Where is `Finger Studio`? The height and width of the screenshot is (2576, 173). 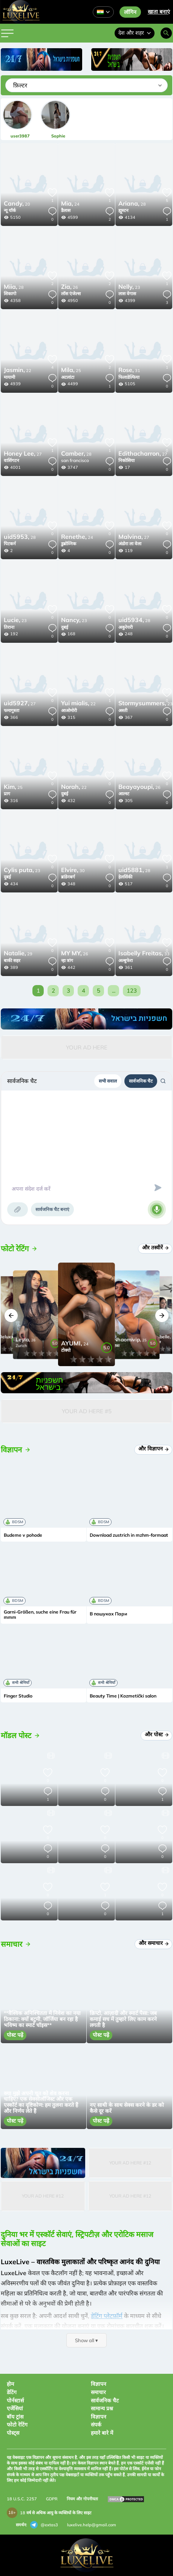
Finger Studio is located at coordinates (18, 1696).